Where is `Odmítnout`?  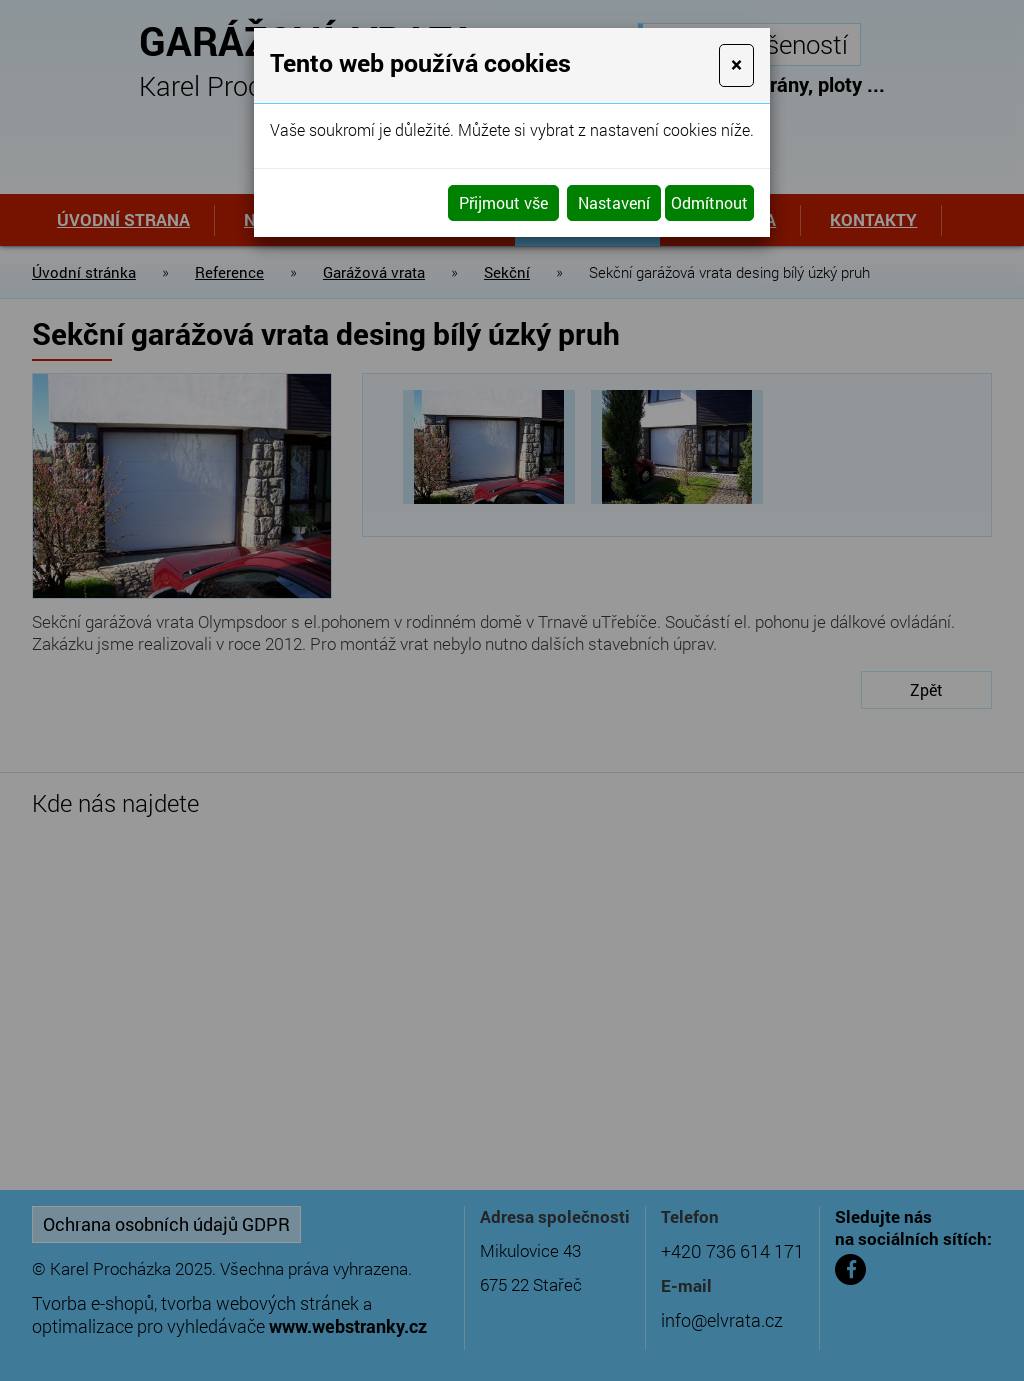 Odmítnout is located at coordinates (709, 202).